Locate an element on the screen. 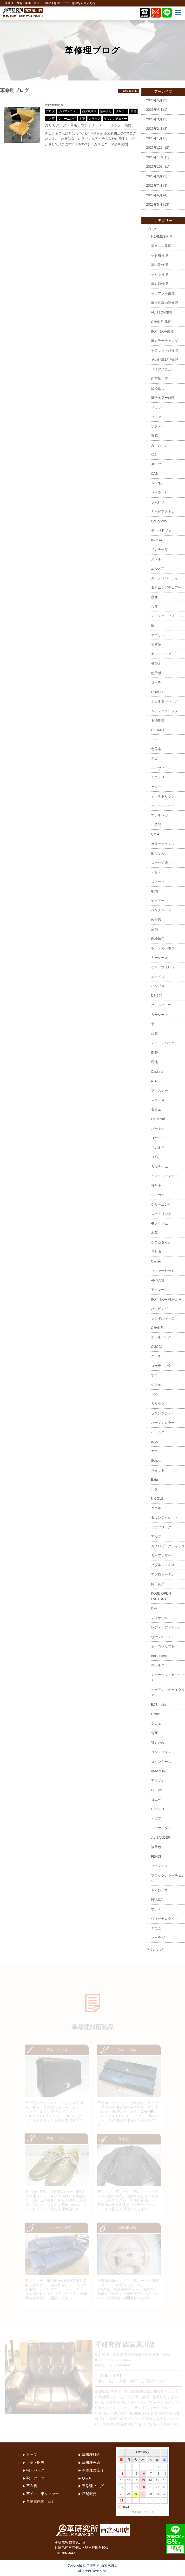 Image resolution: width=185 pixels, height=2576 pixels. 2025年9月 is located at coordinates (154, 176).